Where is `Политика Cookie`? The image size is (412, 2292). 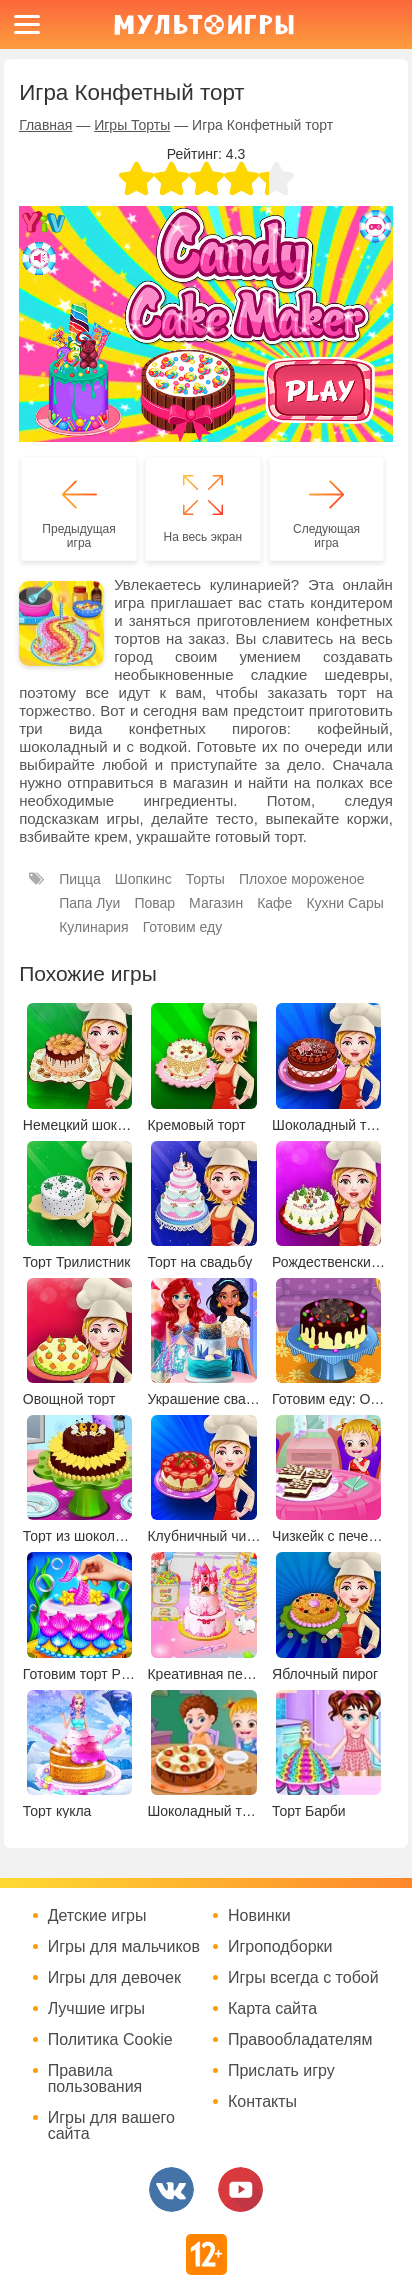
Политика Cookie is located at coordinates (110, 2040).